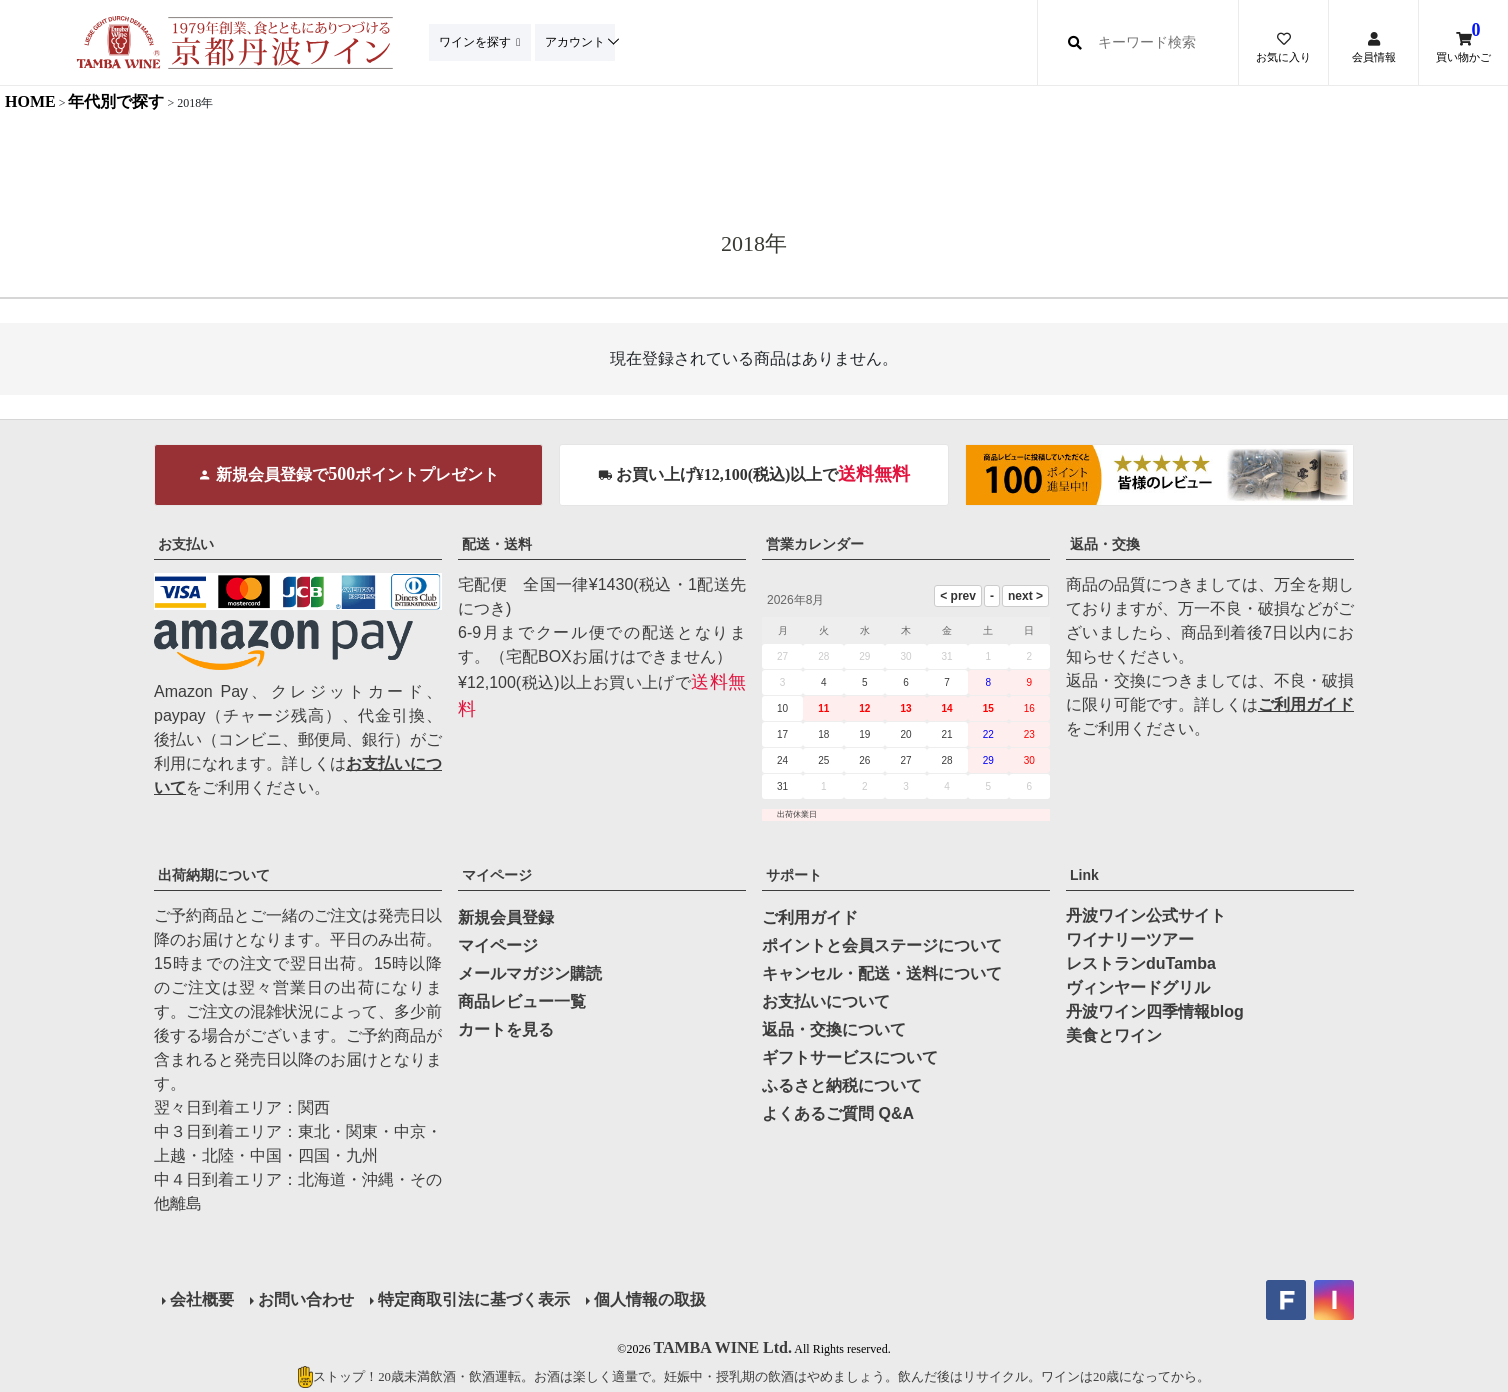 Image resolution: width=1508 pixels, height=1392 pixels. What do you see at coordinates (530, 973) in the screenshot?
I see `メールマガジン購読` at bounding box center [530, 973].